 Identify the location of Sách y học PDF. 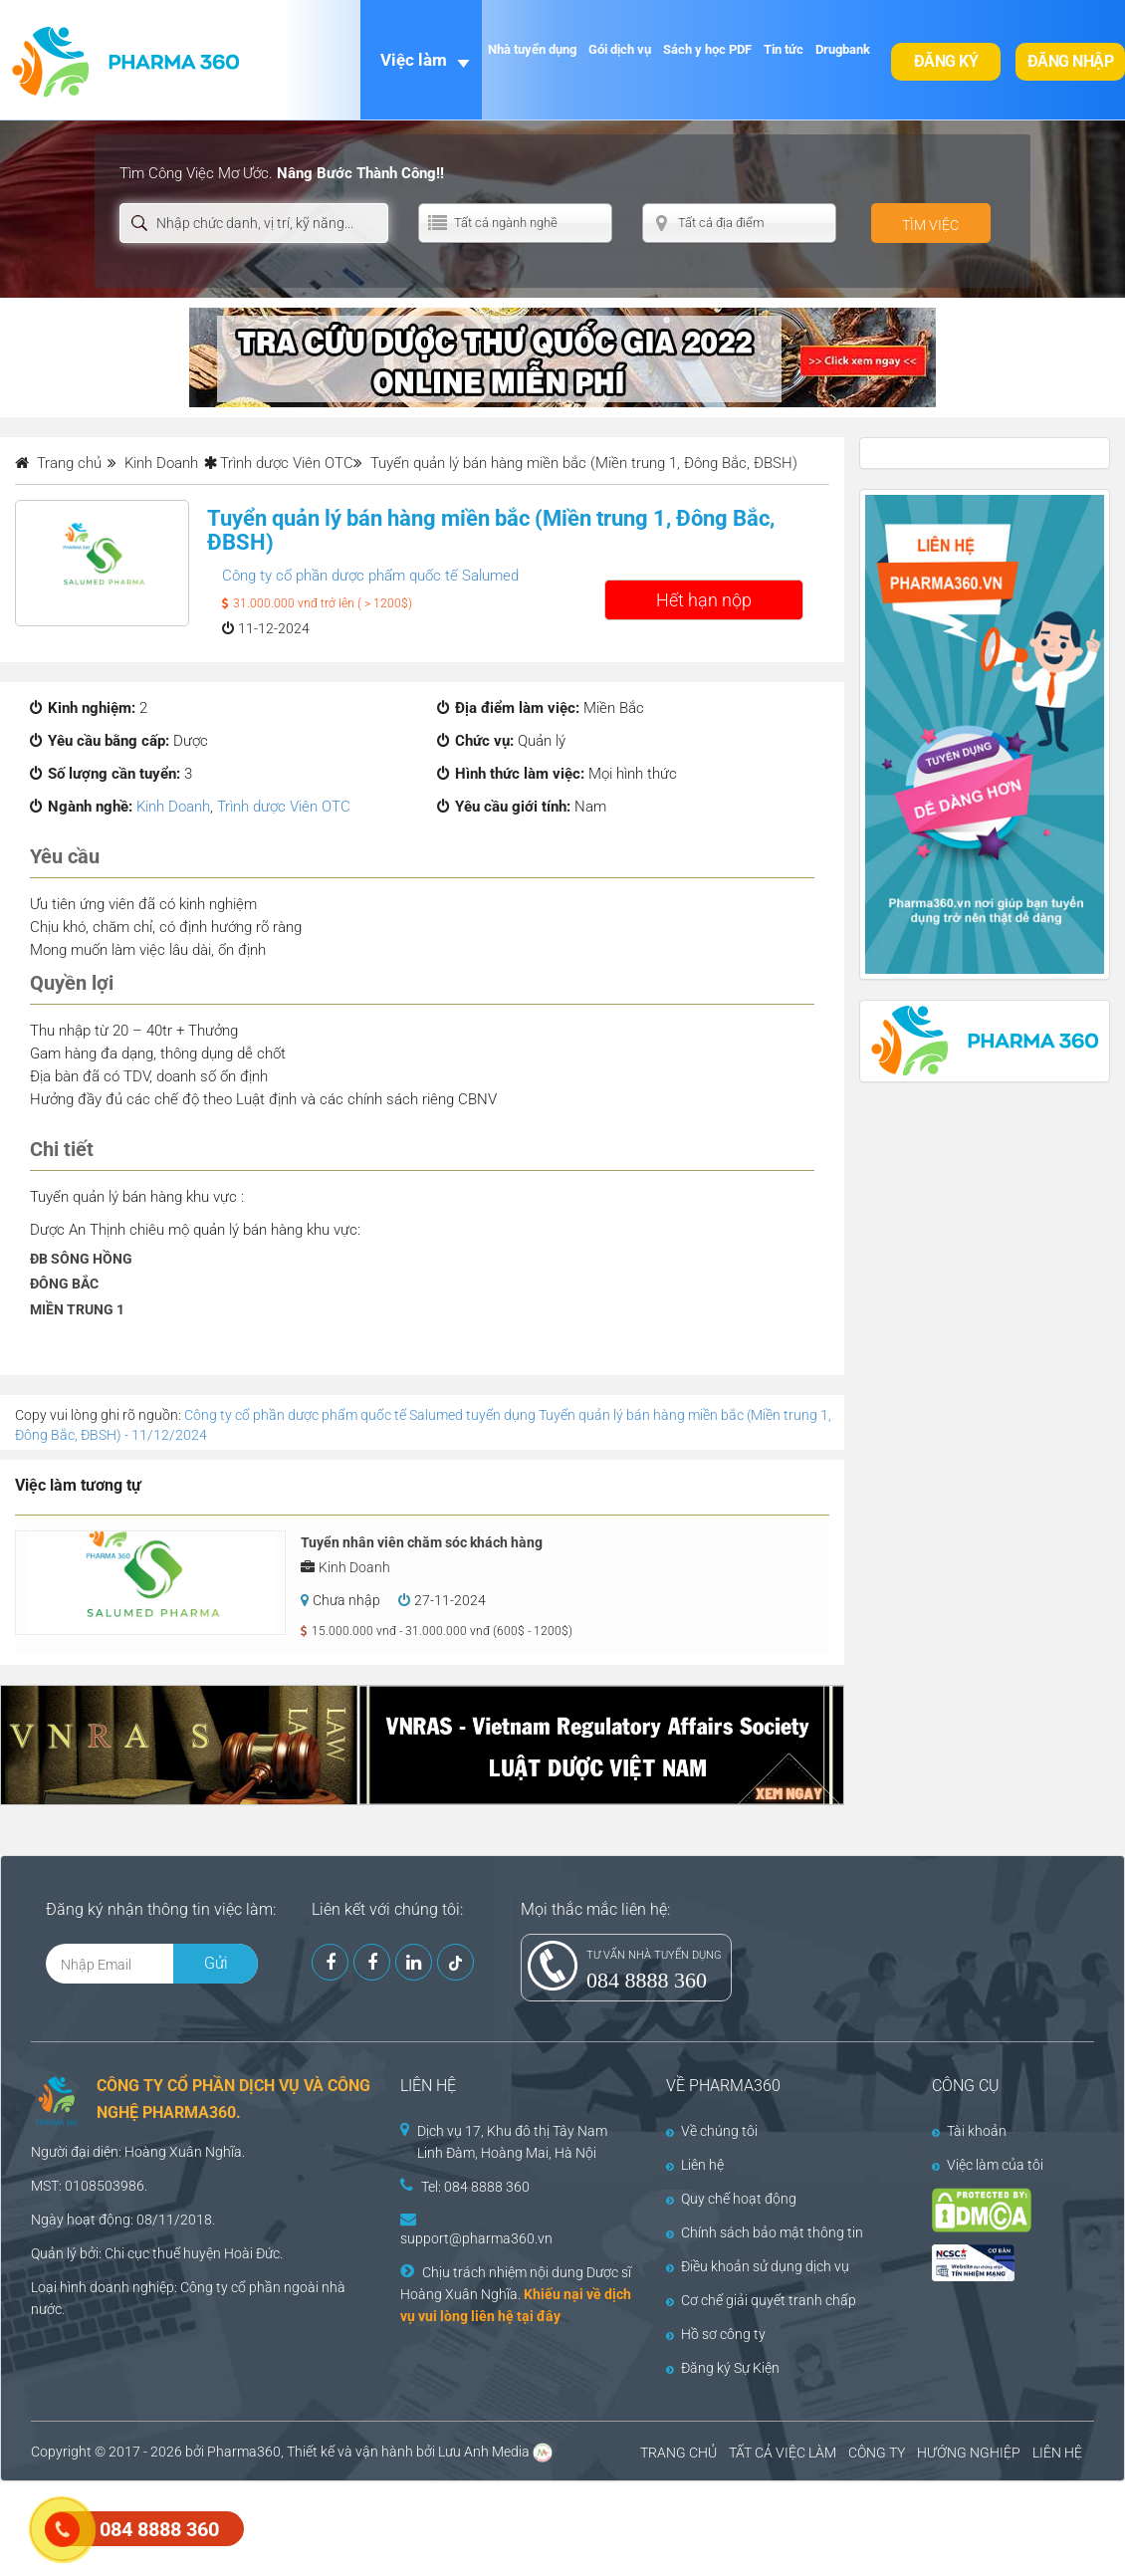
(707, 49).